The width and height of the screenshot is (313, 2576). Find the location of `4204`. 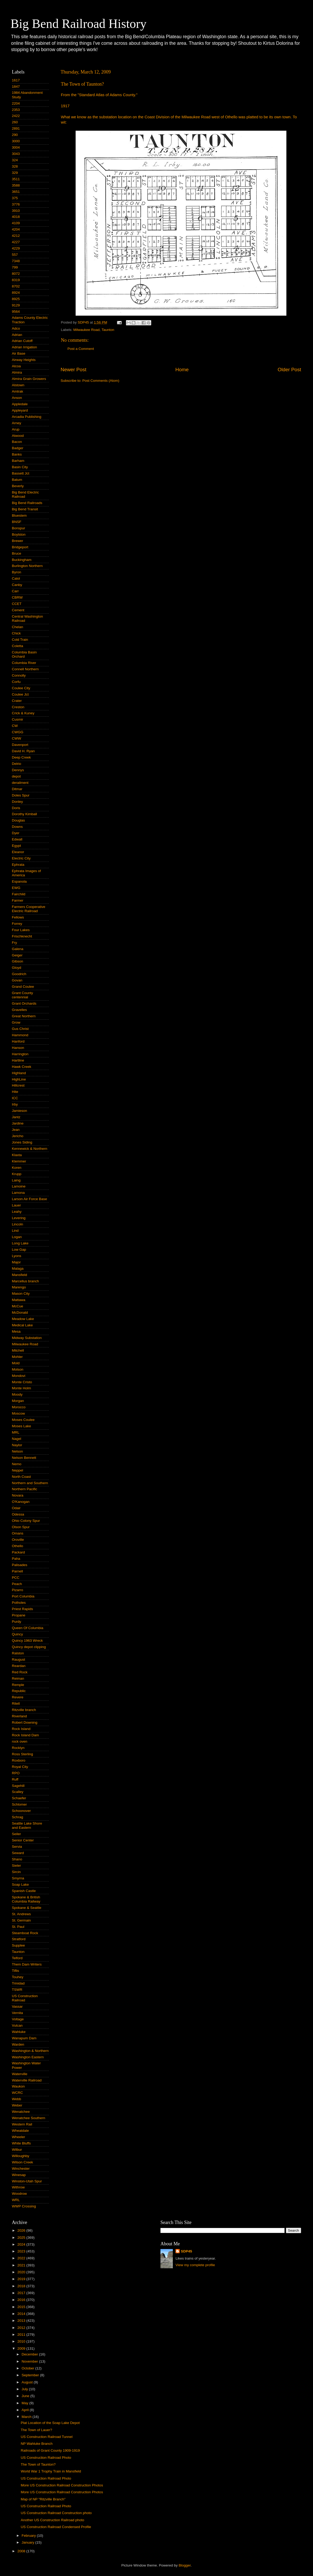

4204 is located at coordinates (16, 229).